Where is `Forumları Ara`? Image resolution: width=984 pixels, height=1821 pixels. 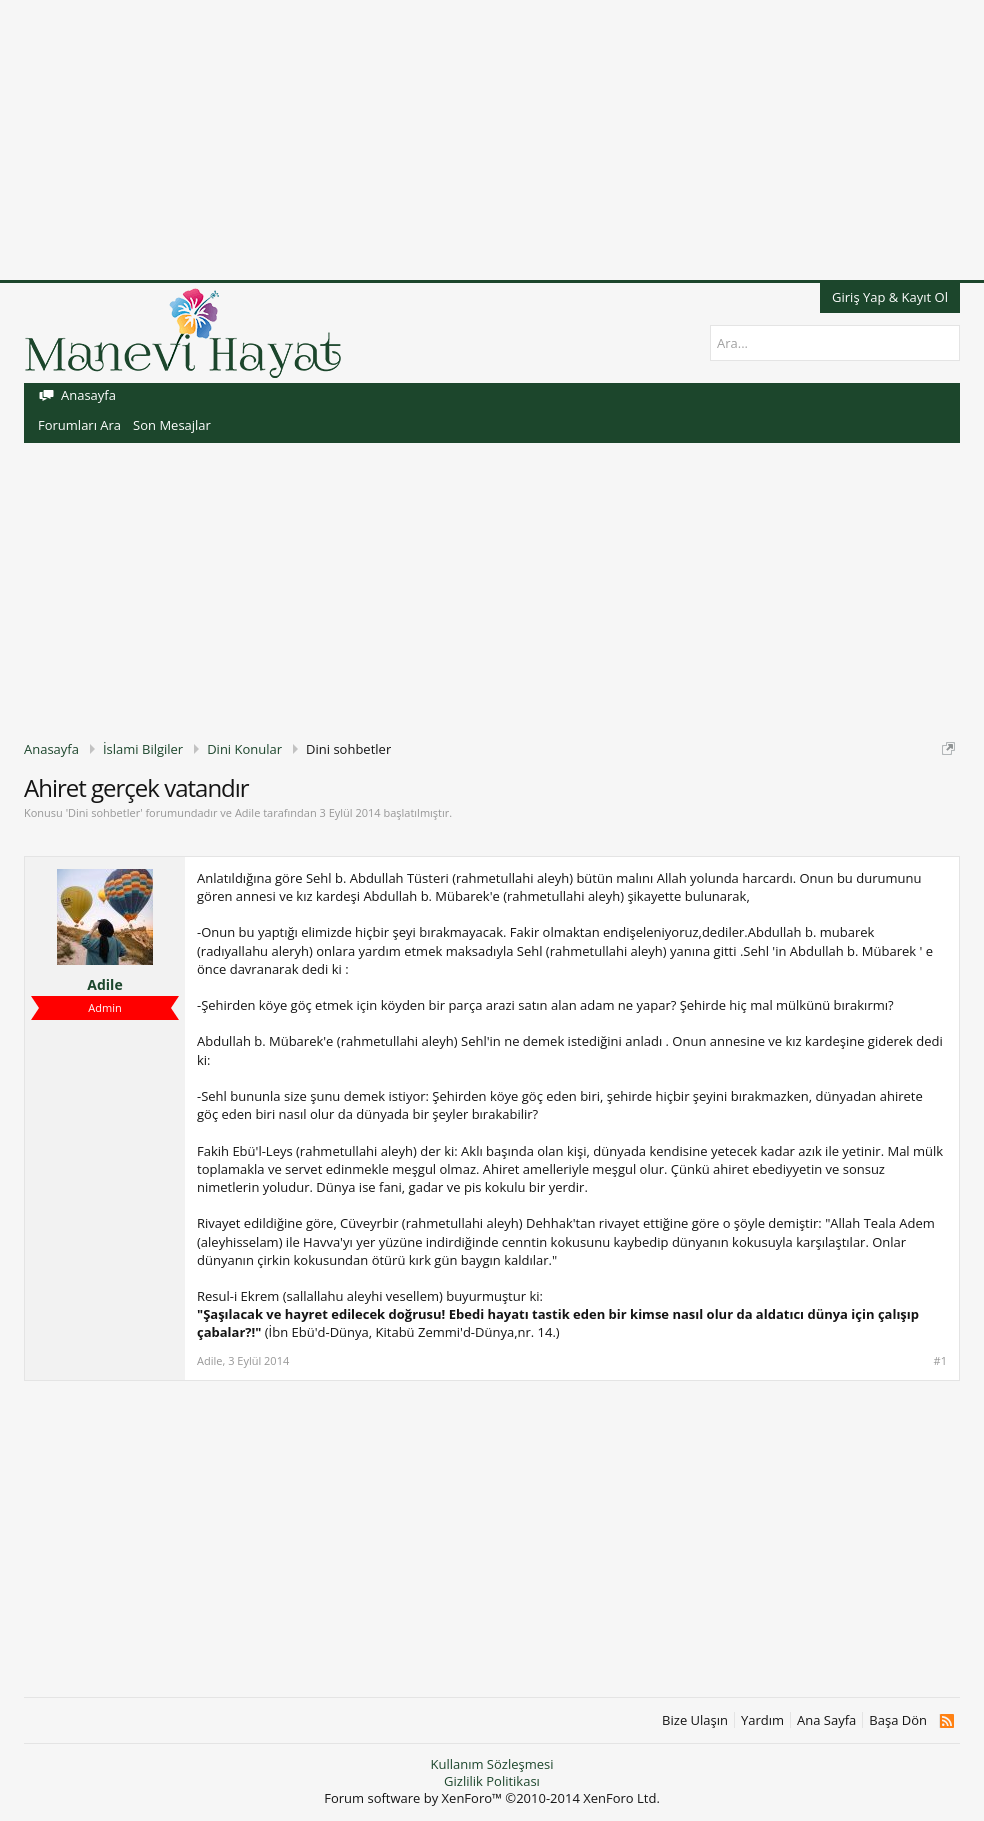
Forumları Ara is located at coordinates (79, 425).